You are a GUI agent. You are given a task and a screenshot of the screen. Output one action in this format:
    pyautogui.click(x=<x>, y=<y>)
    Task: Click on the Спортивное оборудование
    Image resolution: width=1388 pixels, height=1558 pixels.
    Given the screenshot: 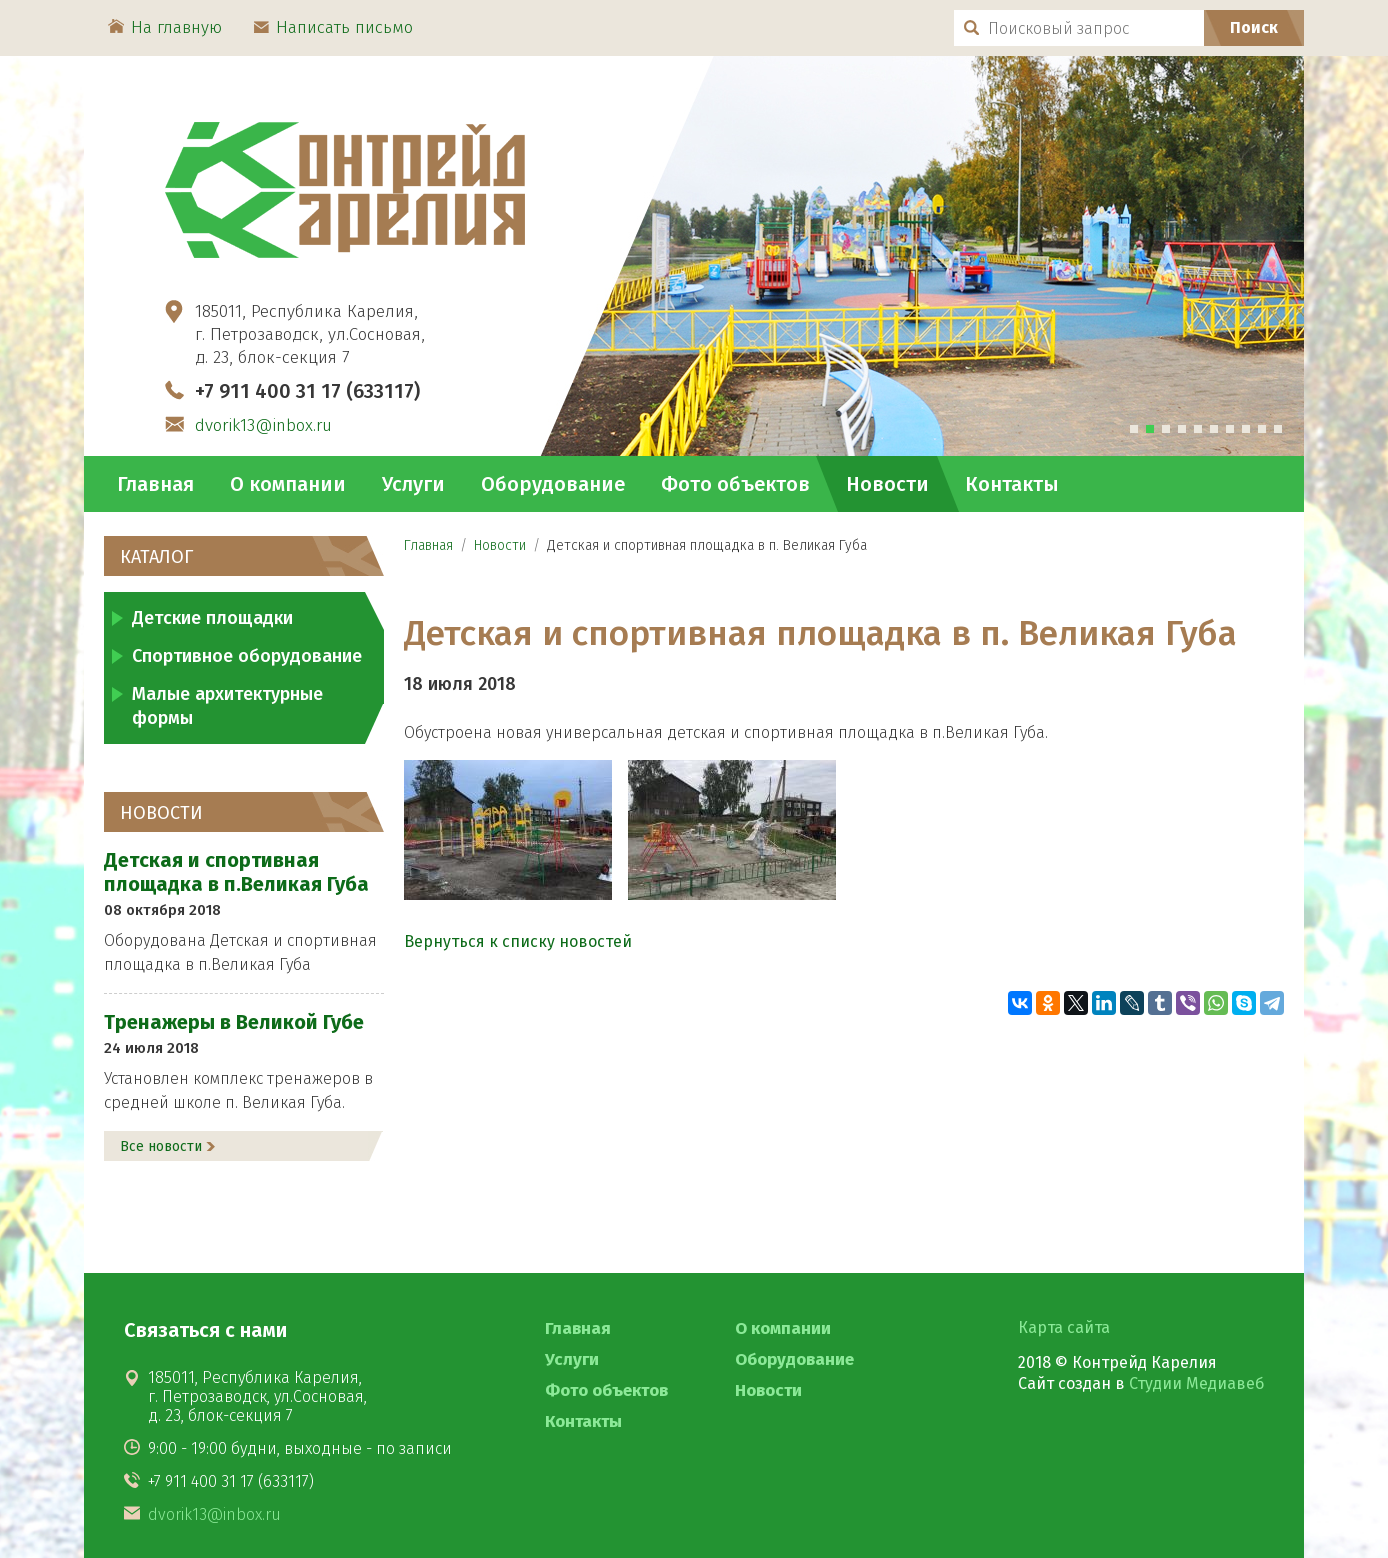 What is the action you would take?
    pyautogui.click(x=247, y=656)
    